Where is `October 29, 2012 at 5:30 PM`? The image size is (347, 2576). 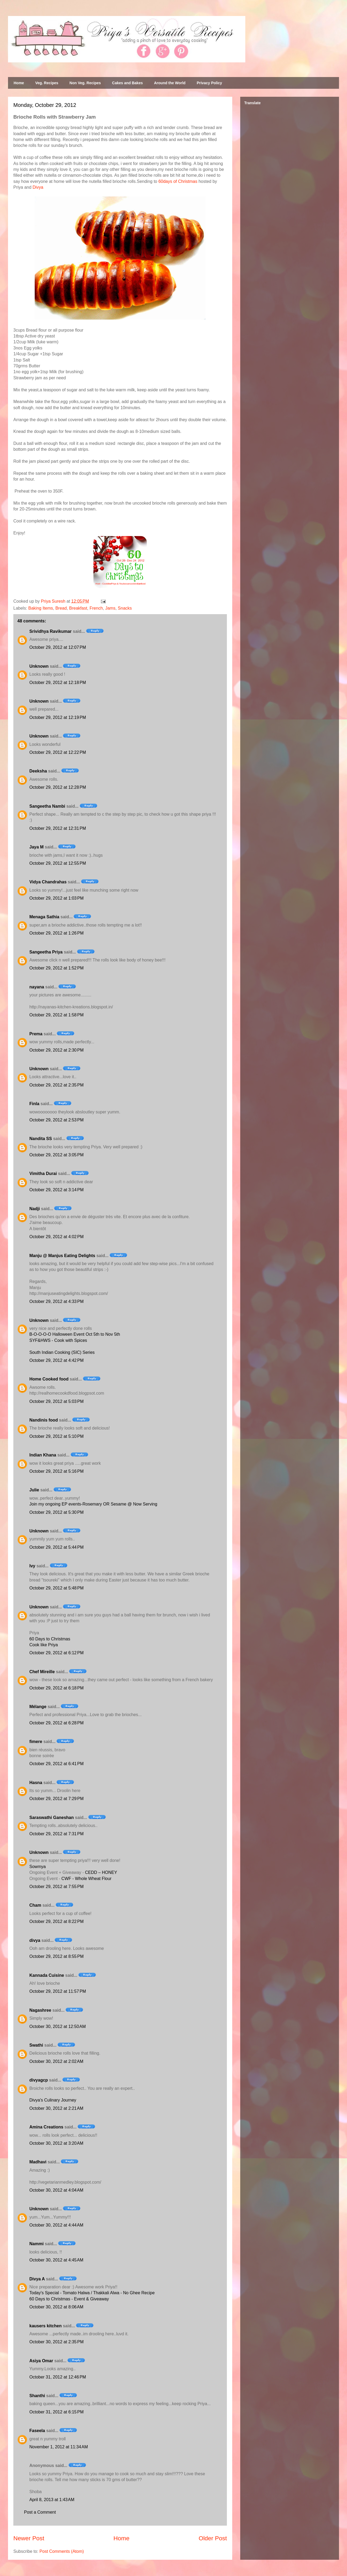
October 29, 2012 at 5:30 PM is located at coordinates (56, 1512).